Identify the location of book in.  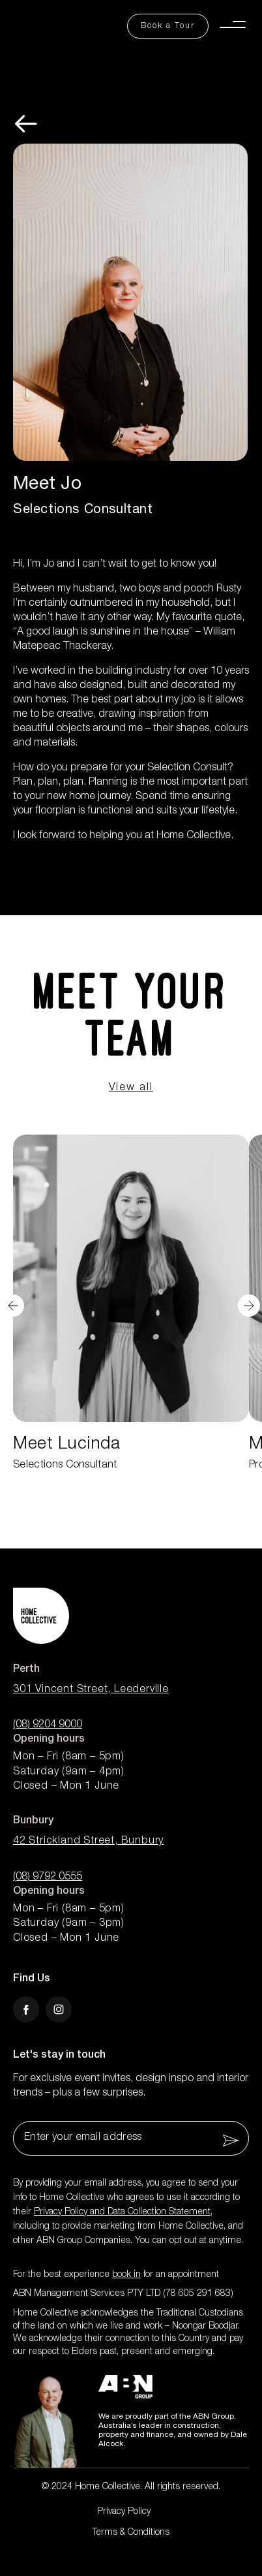
(126, 2275).